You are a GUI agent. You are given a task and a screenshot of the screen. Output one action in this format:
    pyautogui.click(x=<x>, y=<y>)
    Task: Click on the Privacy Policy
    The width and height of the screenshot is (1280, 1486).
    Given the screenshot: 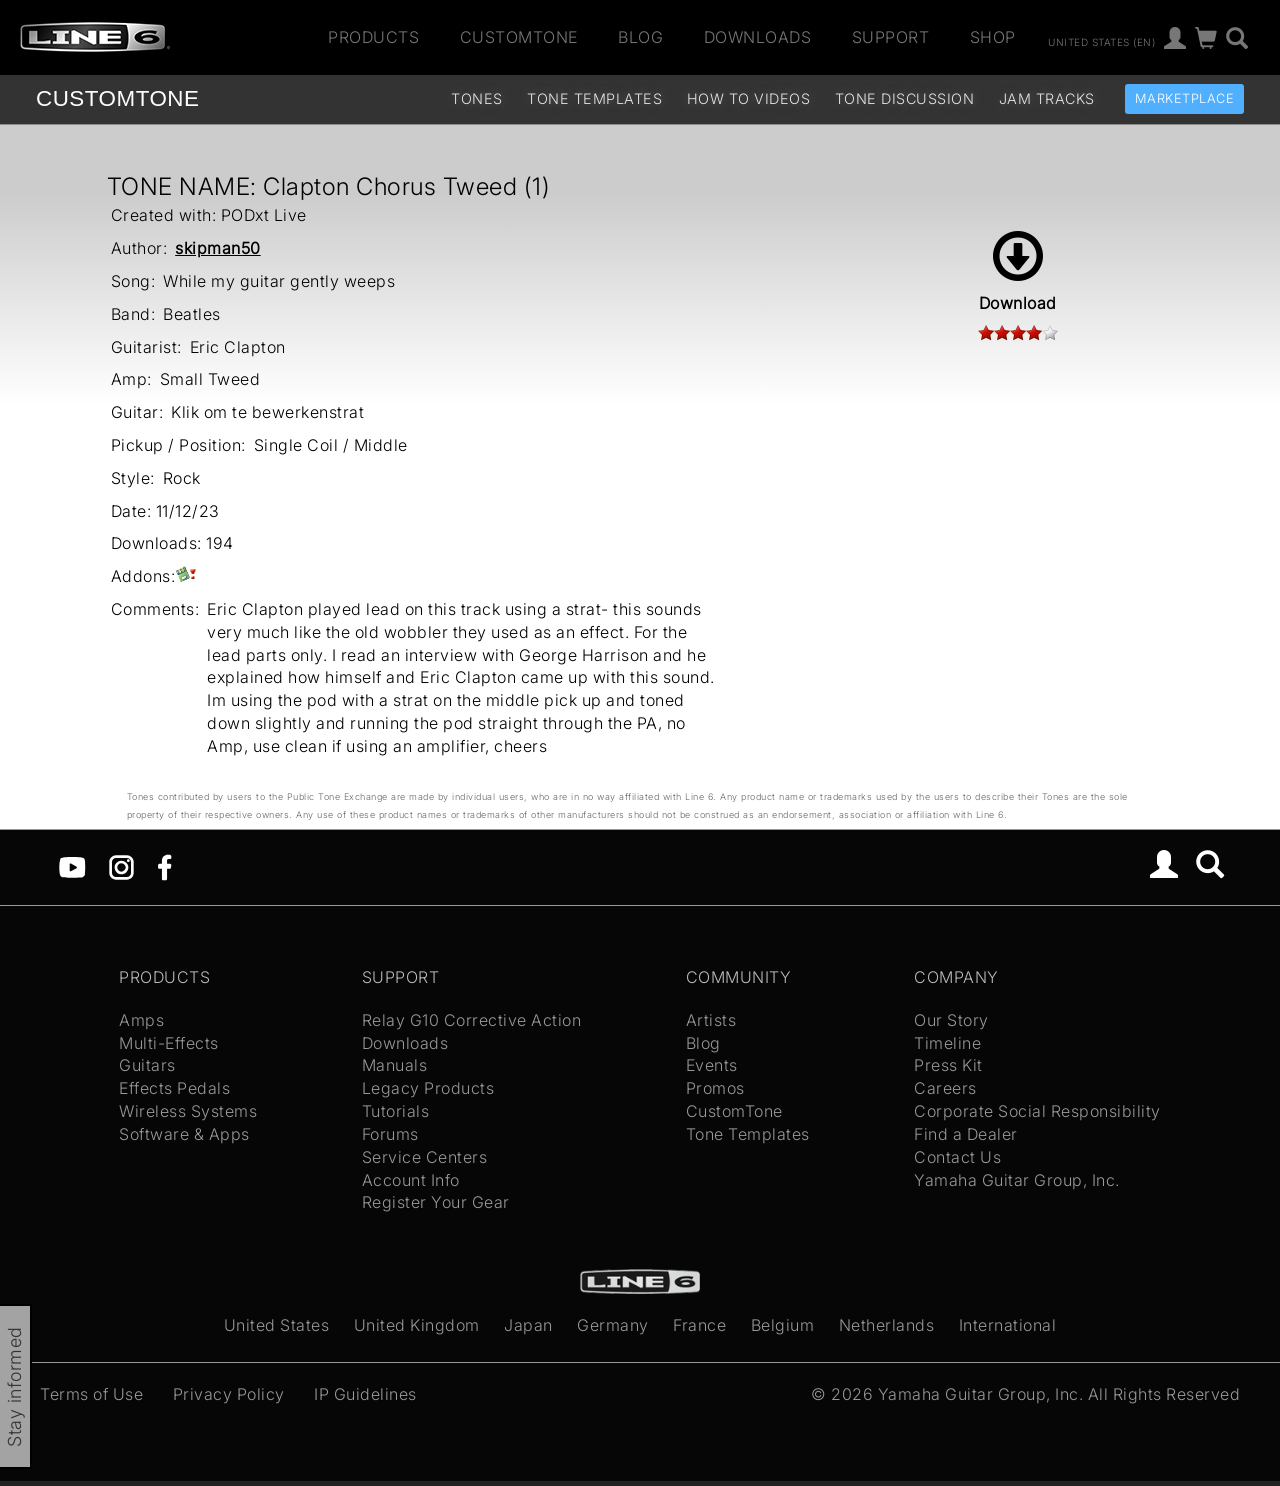 What is the action you would take?
    pyautogui.click(x=229, y=1394)
    